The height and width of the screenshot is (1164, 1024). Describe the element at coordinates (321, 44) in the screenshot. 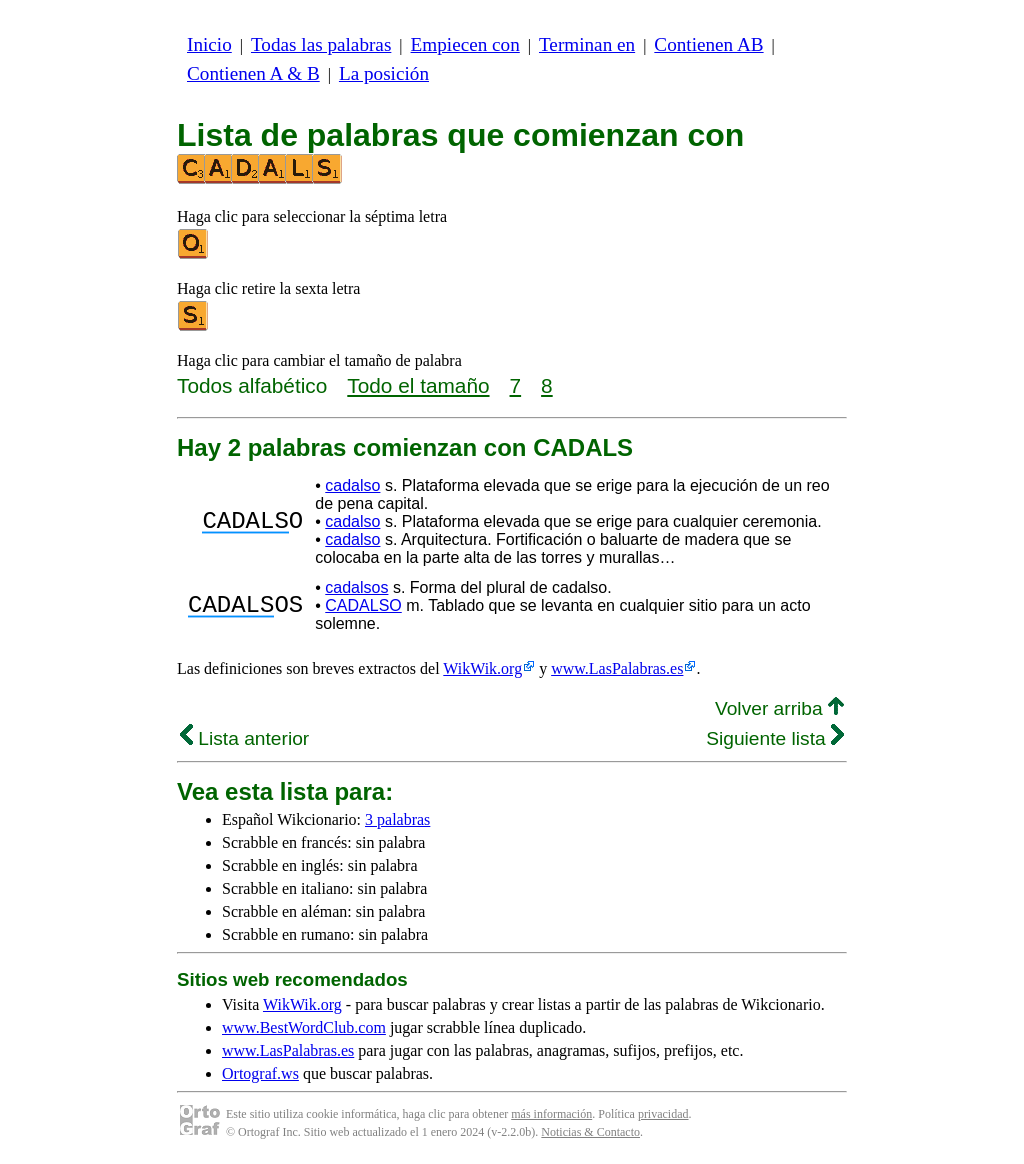

I see `Todas las palabras` at that location.